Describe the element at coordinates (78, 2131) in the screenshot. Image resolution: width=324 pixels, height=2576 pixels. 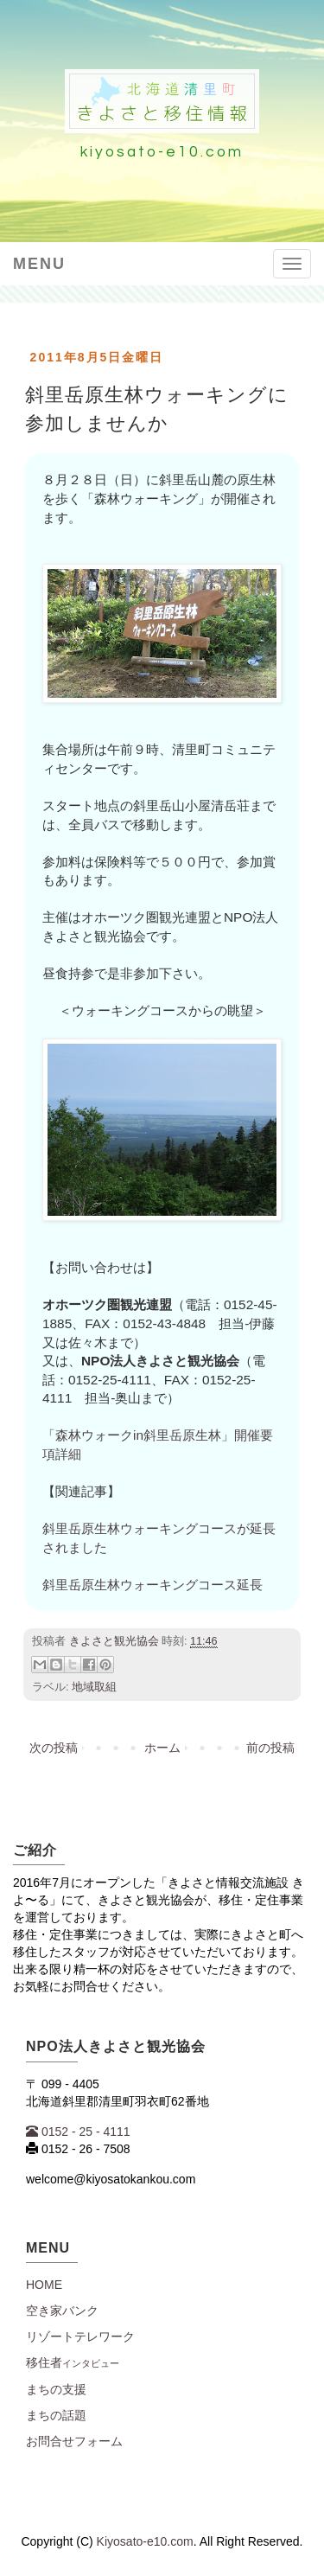
I see `0152 - 25 - 4111` at that location.